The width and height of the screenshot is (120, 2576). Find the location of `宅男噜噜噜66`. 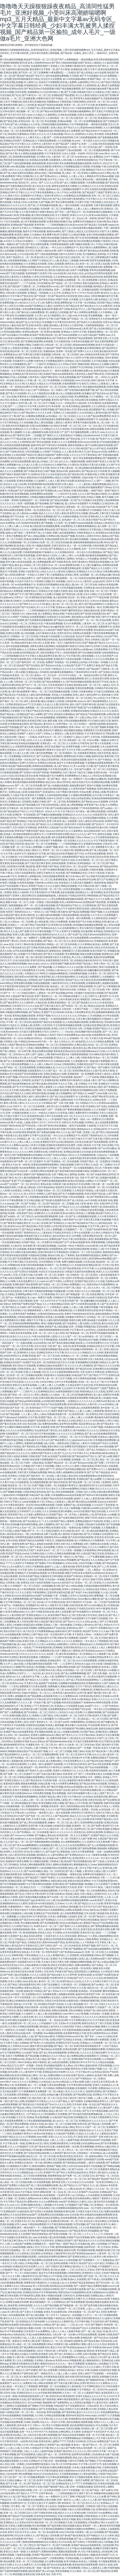

宅男噜噜噜66 is located at coordinates (19, 318).